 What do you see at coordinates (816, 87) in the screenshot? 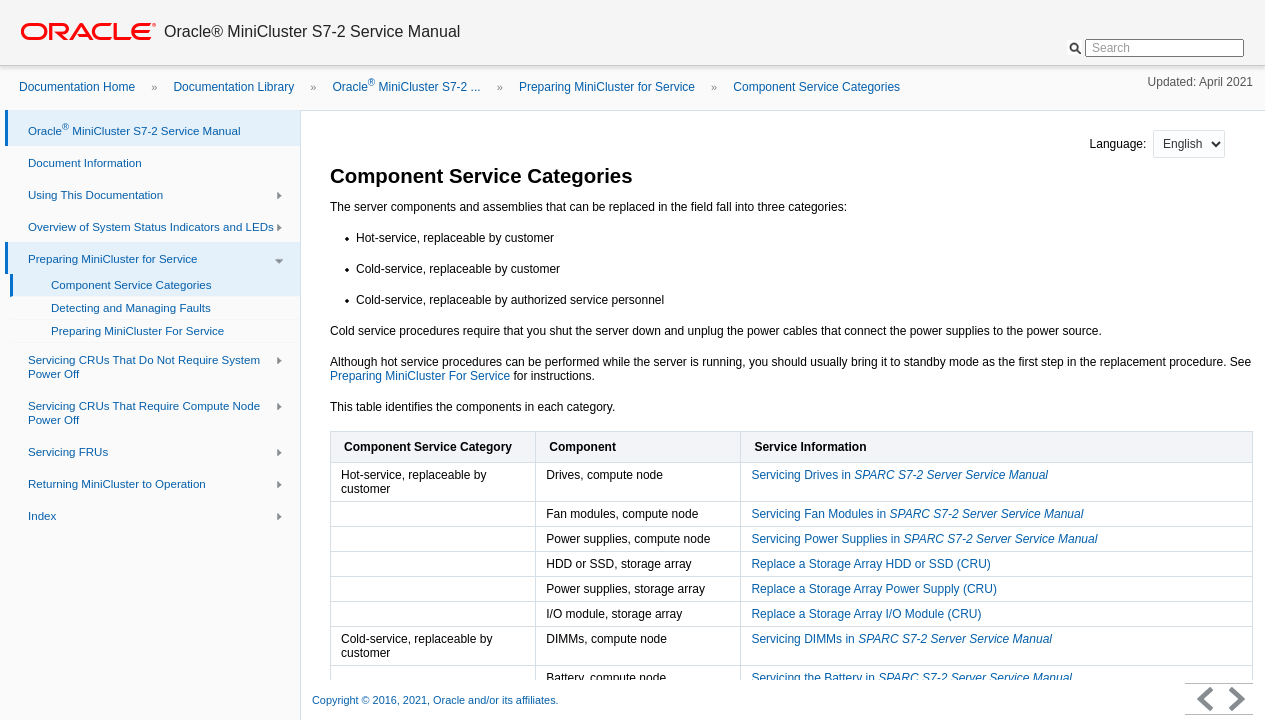
I see `Component Service Categories` at bounding box center [816, 87].